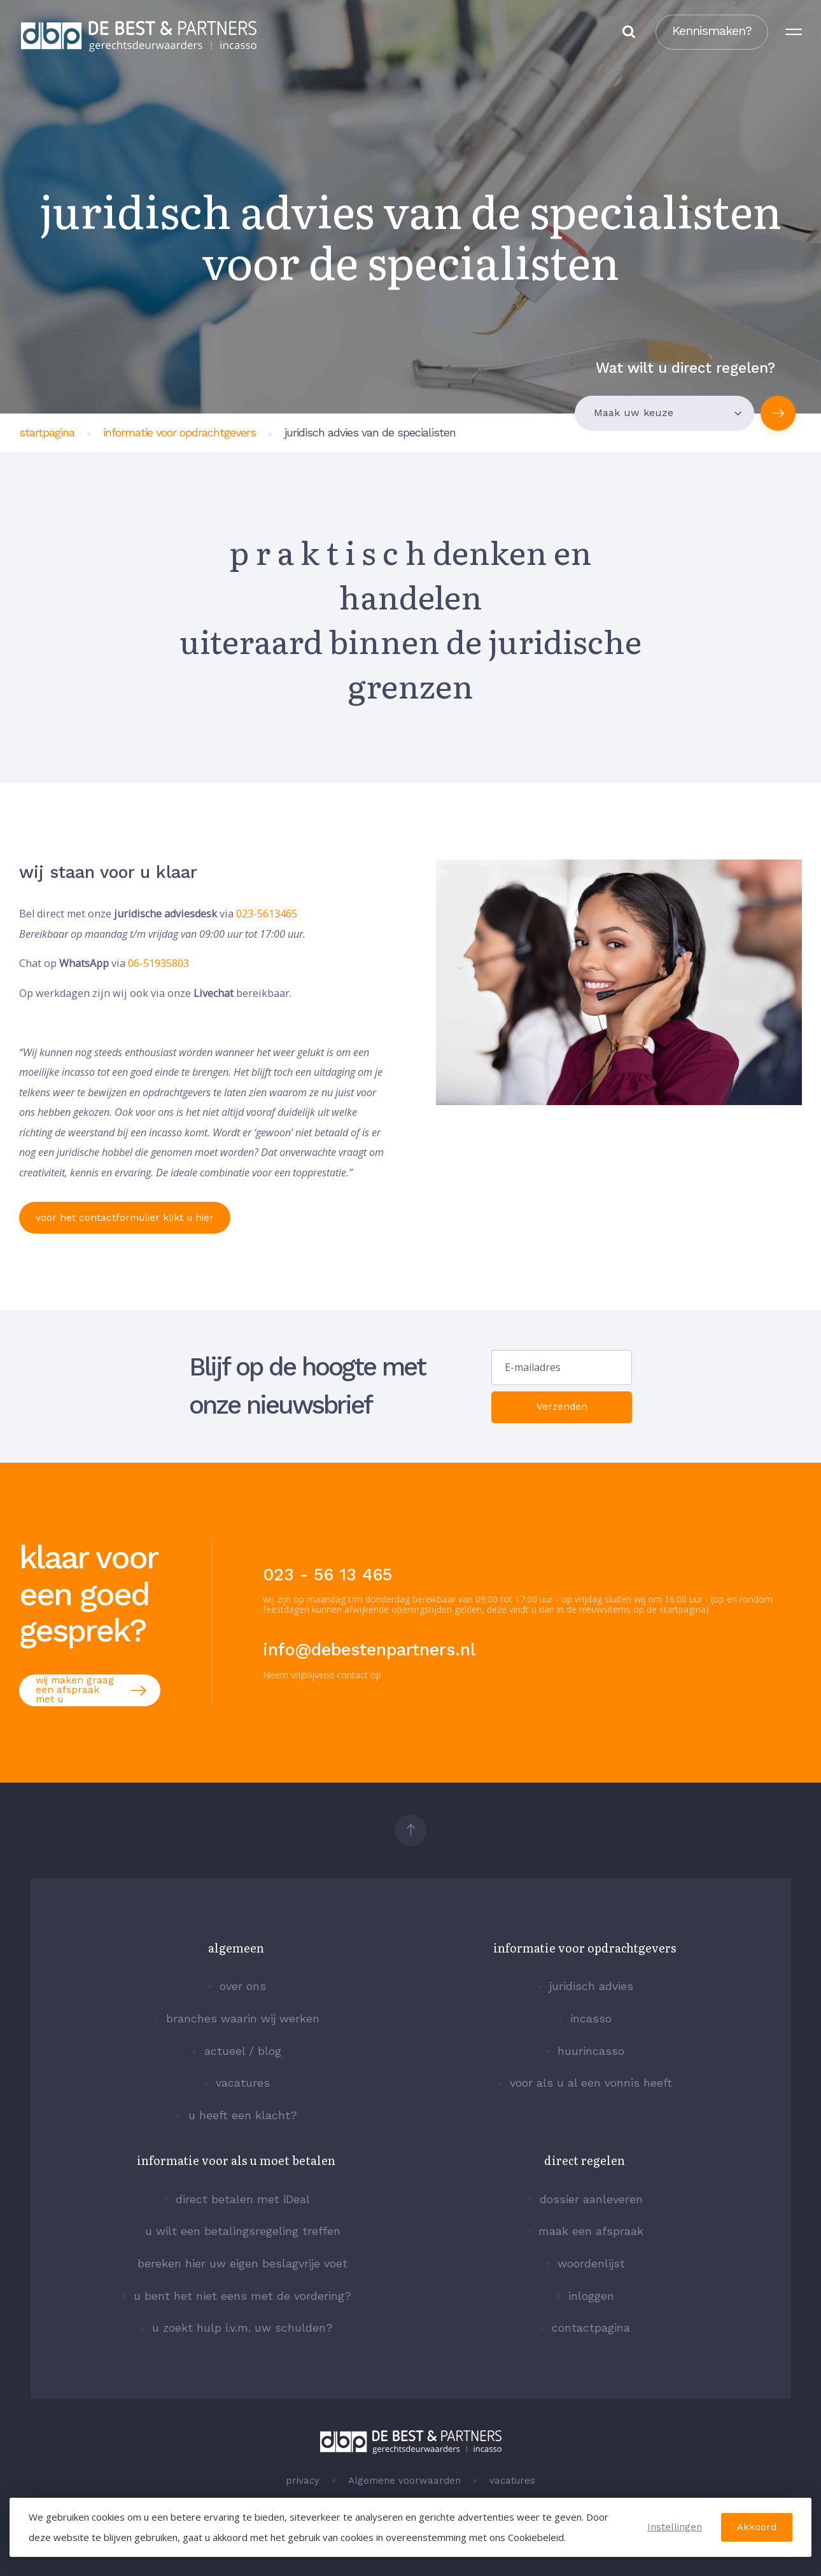 Image resolution: width=821 pixels, height=2576 pixels. I want to click on u bent het niet eens met de vordering?, so click(242, 2296).